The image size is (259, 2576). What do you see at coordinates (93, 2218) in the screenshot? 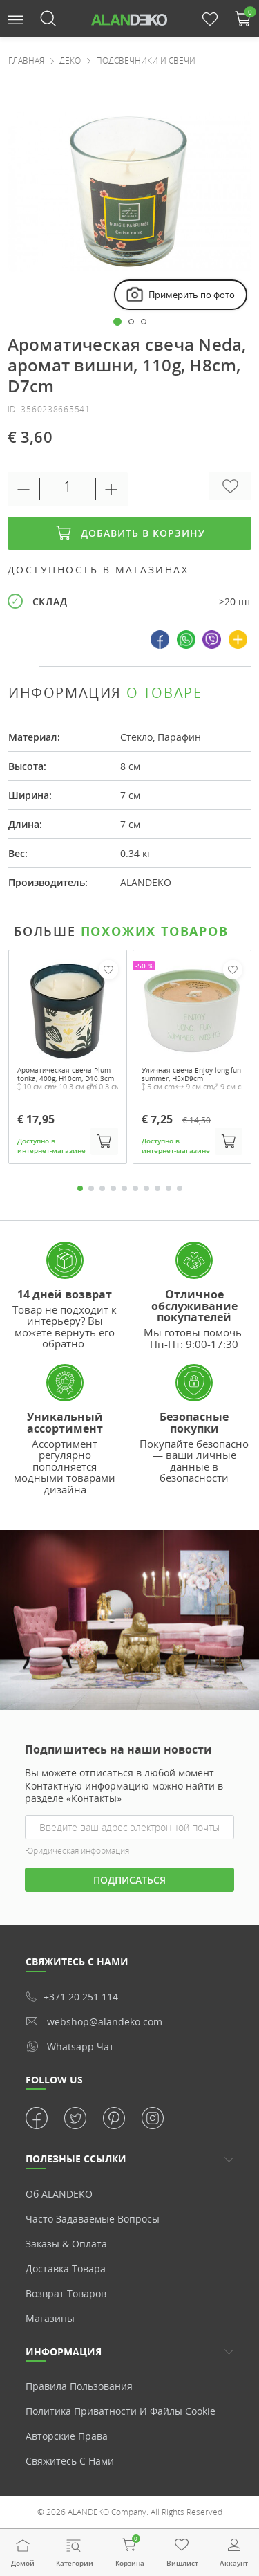
I see `Часто задаваемые вопросы` at bounding box center [93, 2218].